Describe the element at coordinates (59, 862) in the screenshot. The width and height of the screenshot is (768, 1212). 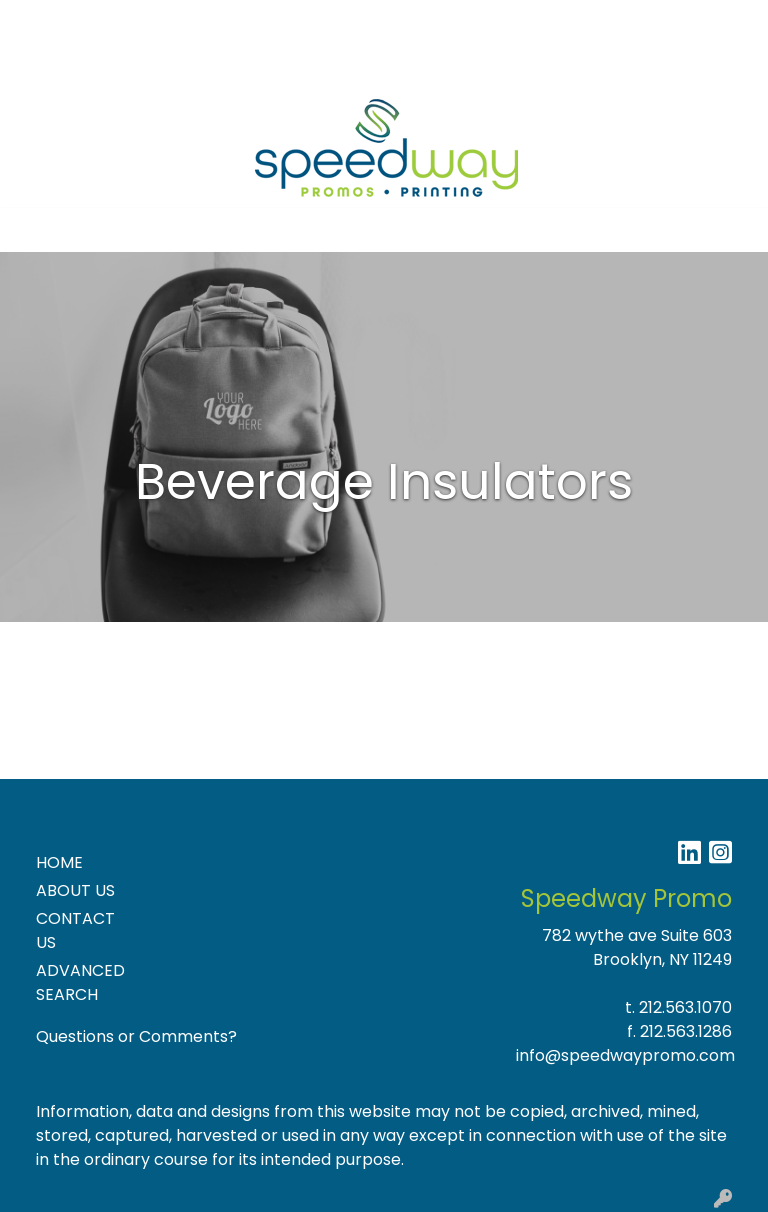
I see `HOME` at that location.